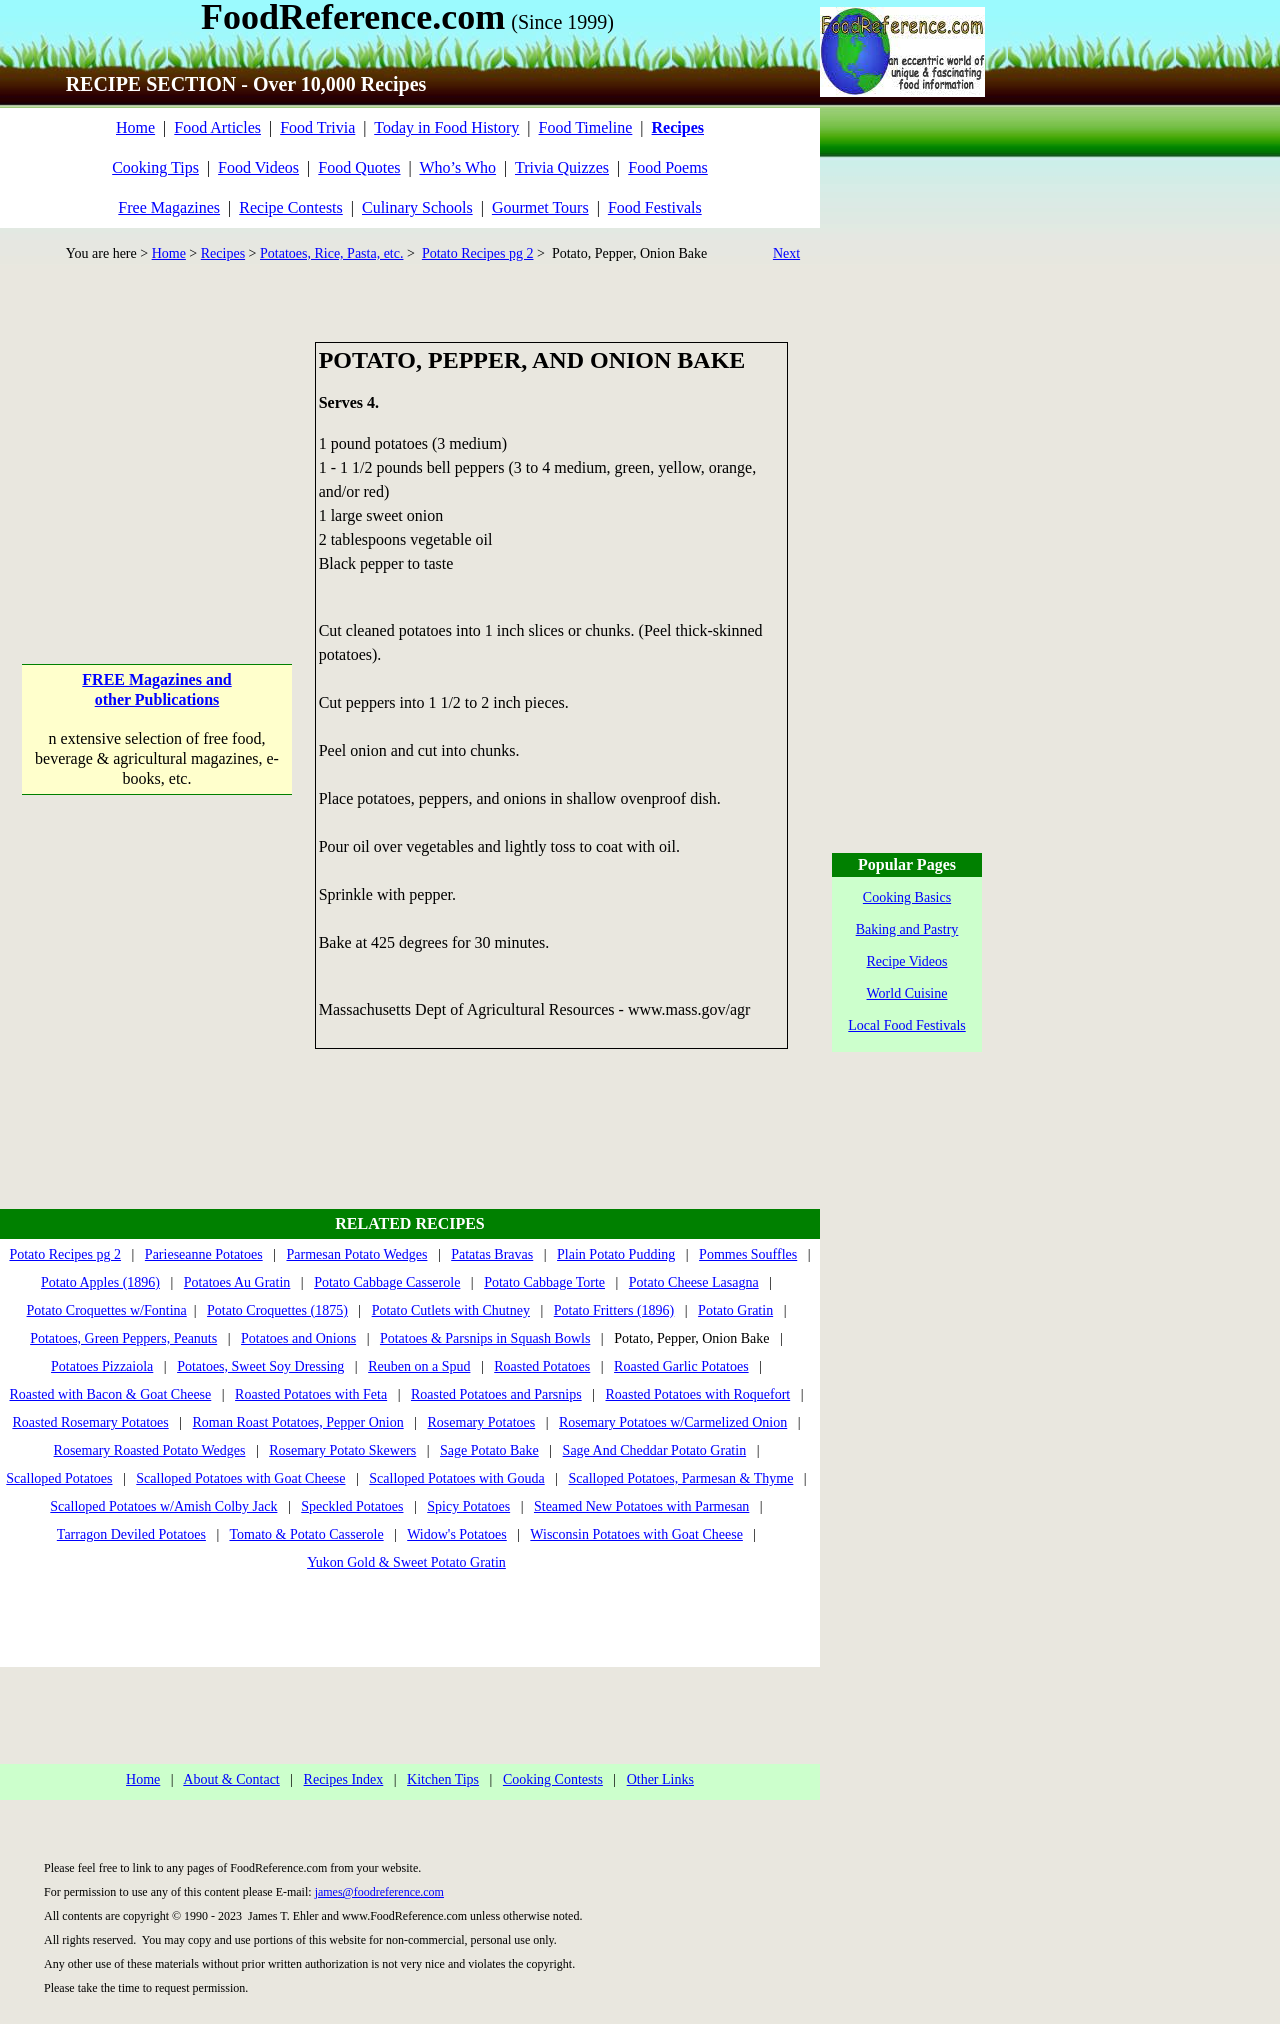  Describe the element at coordinates (451, 1310) in the screenshot. I see `Potato Cutlets with Chutney` at that location.